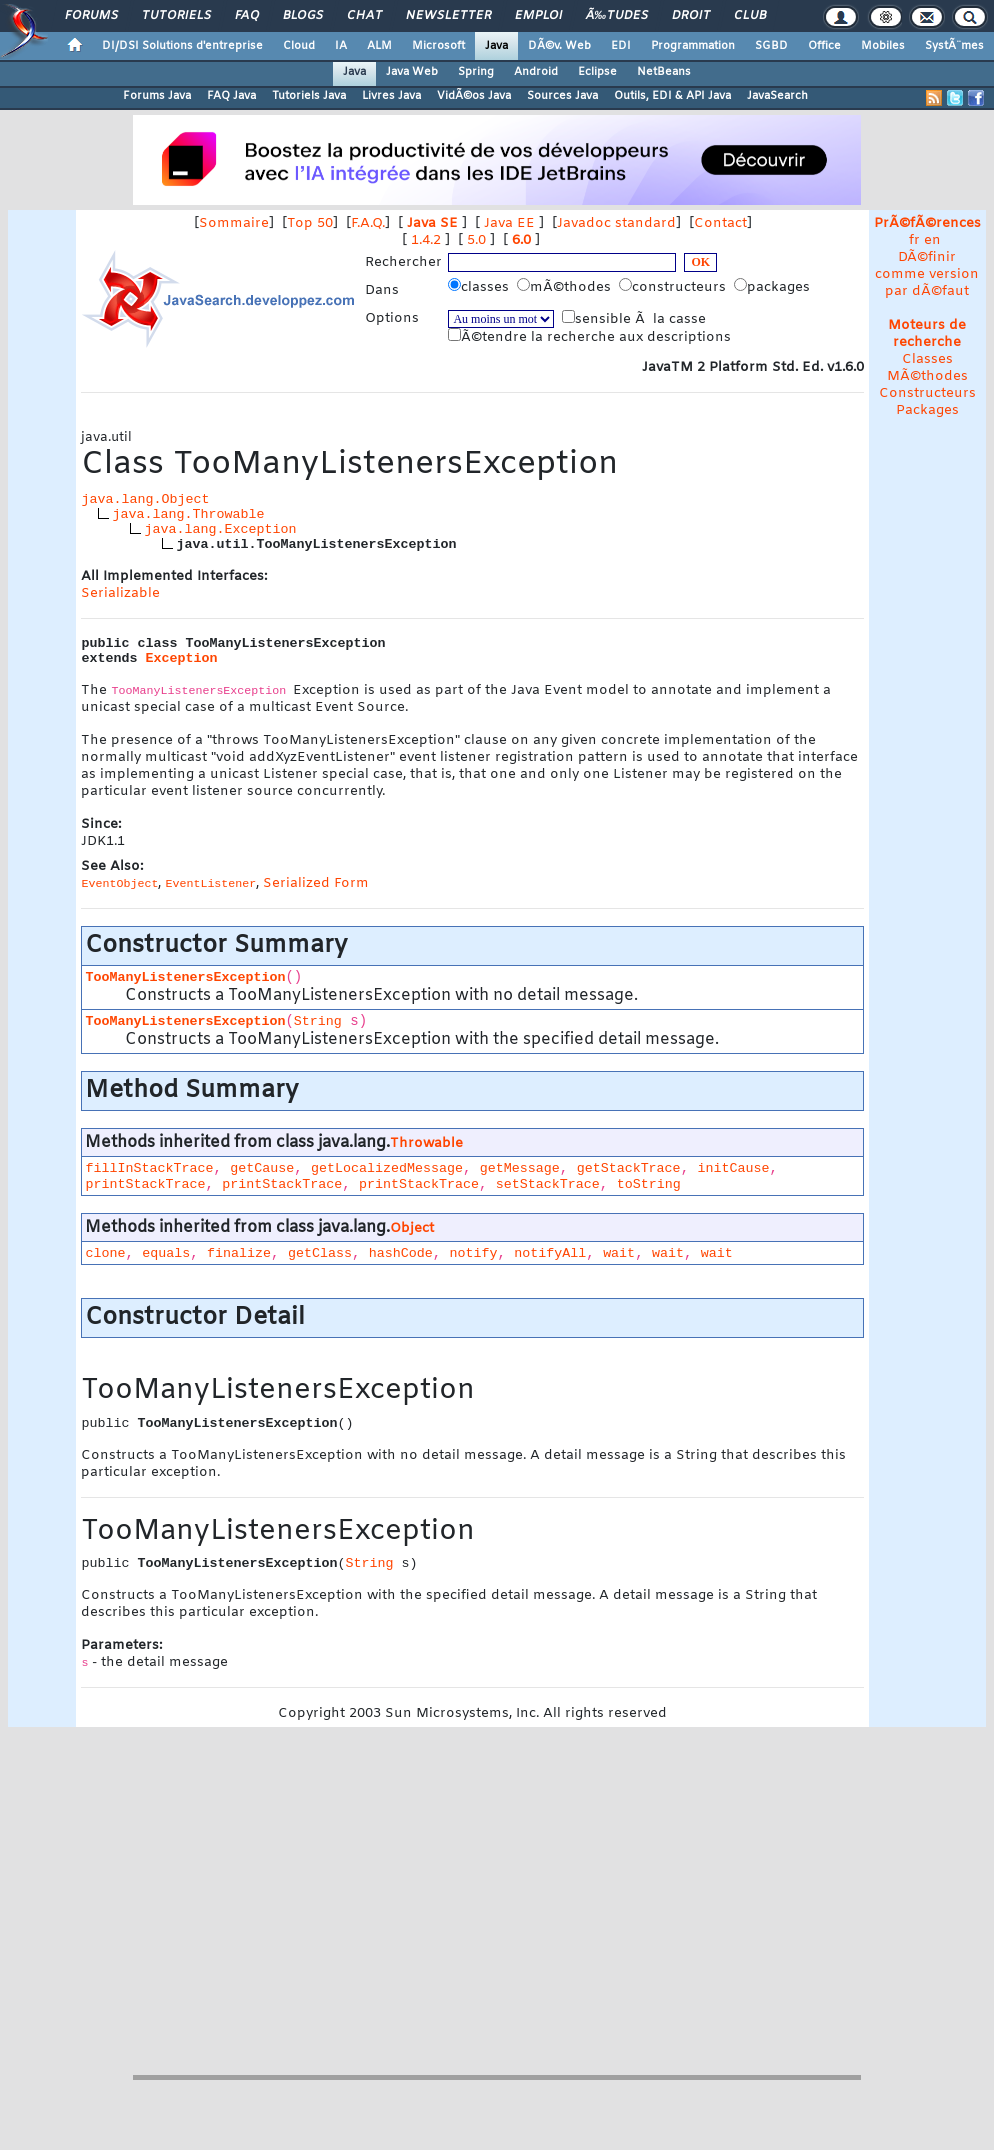  What do you see at coordinates (157, 96) in the screenshot?
I see `Forums Java` at bounding box center [157, 96].